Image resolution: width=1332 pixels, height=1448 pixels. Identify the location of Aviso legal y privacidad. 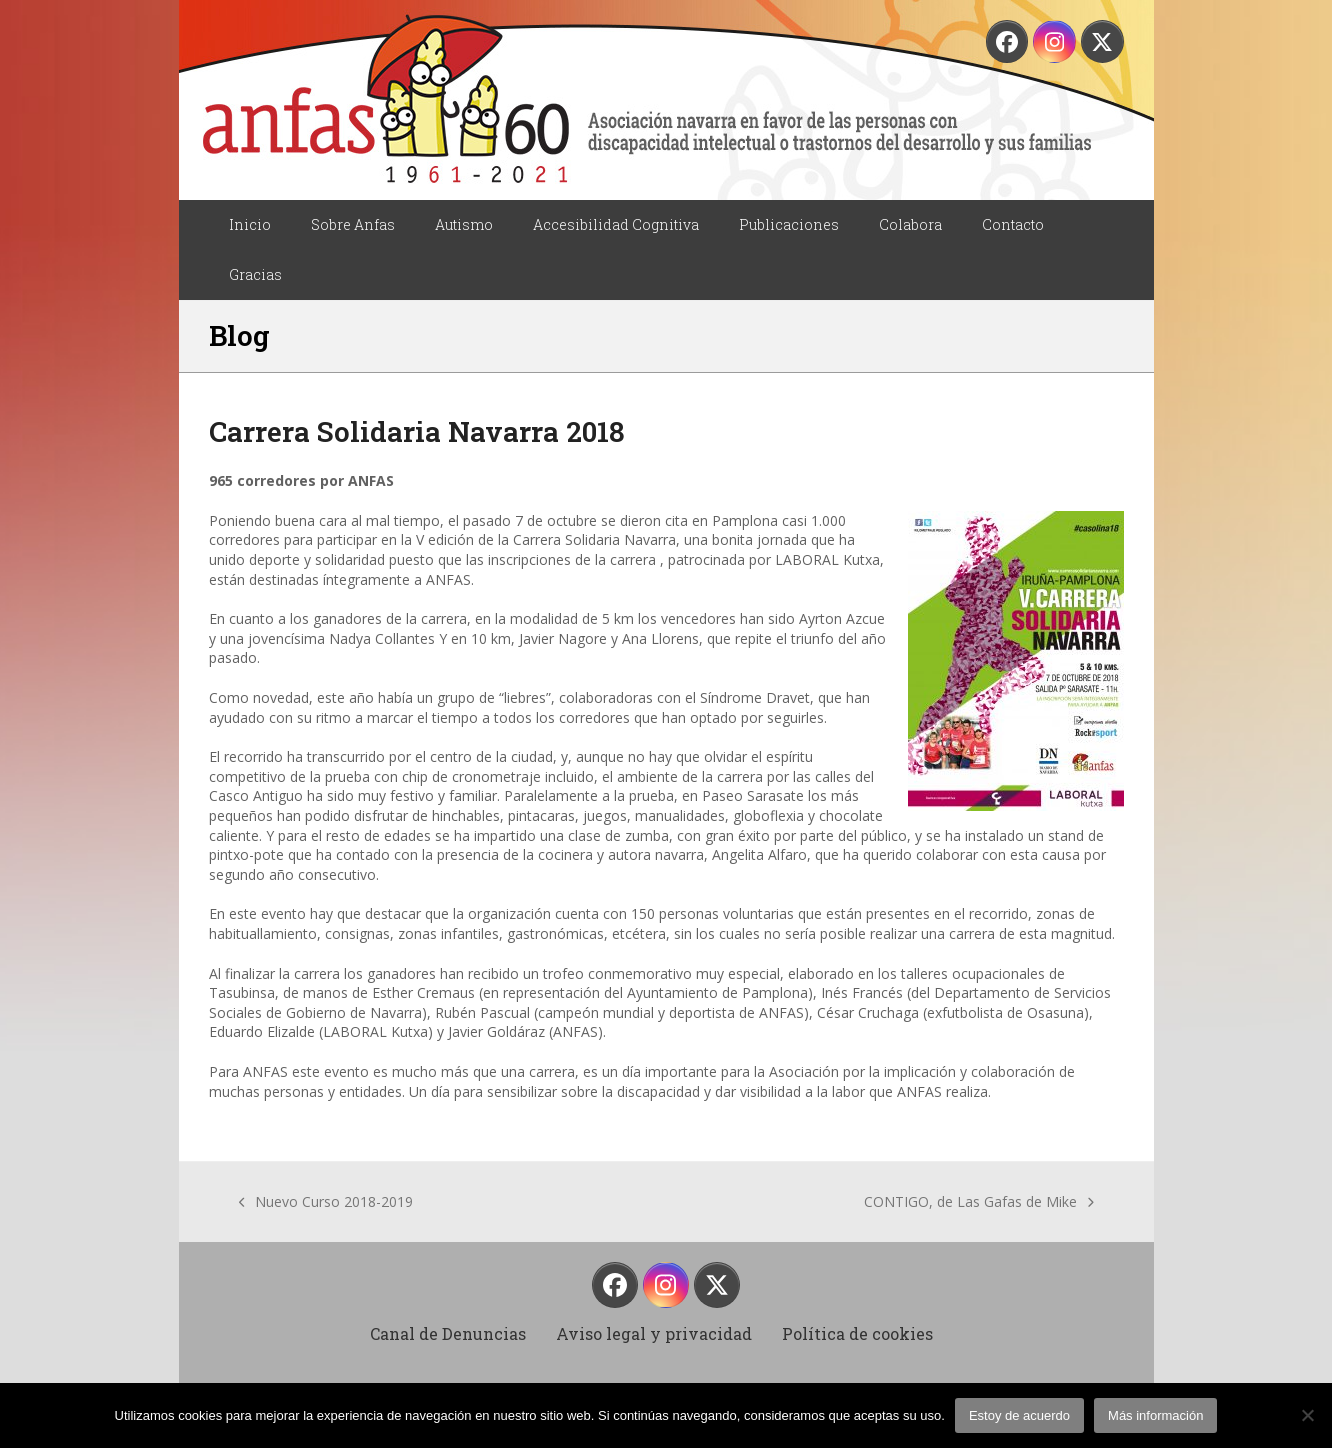
(654, 1333).